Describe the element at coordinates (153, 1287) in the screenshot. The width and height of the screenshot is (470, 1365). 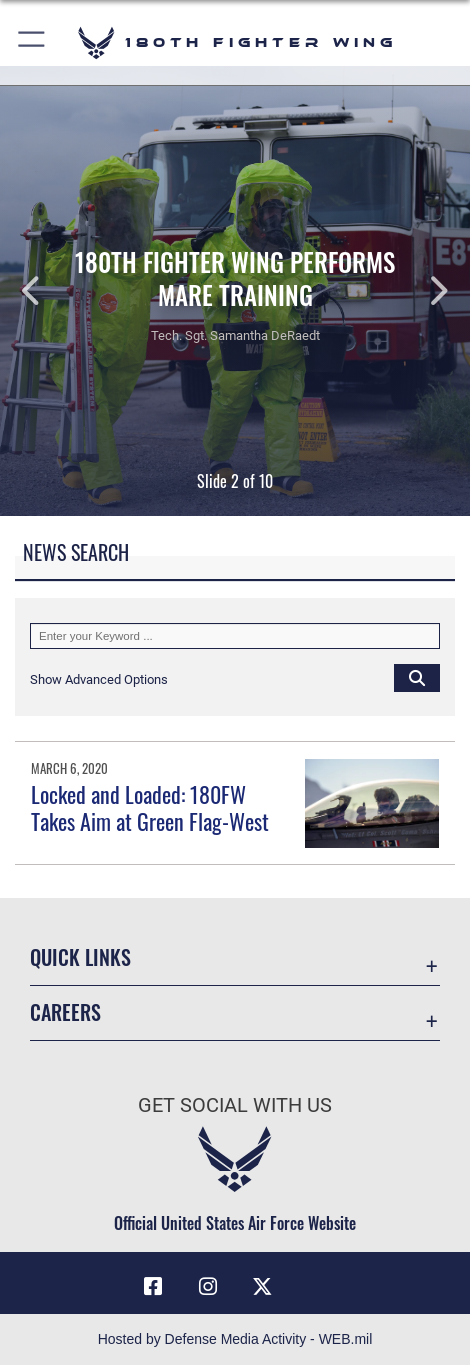
I see `[Link to 180 Fighter Wing Facebook opens in a new window]` at that location.